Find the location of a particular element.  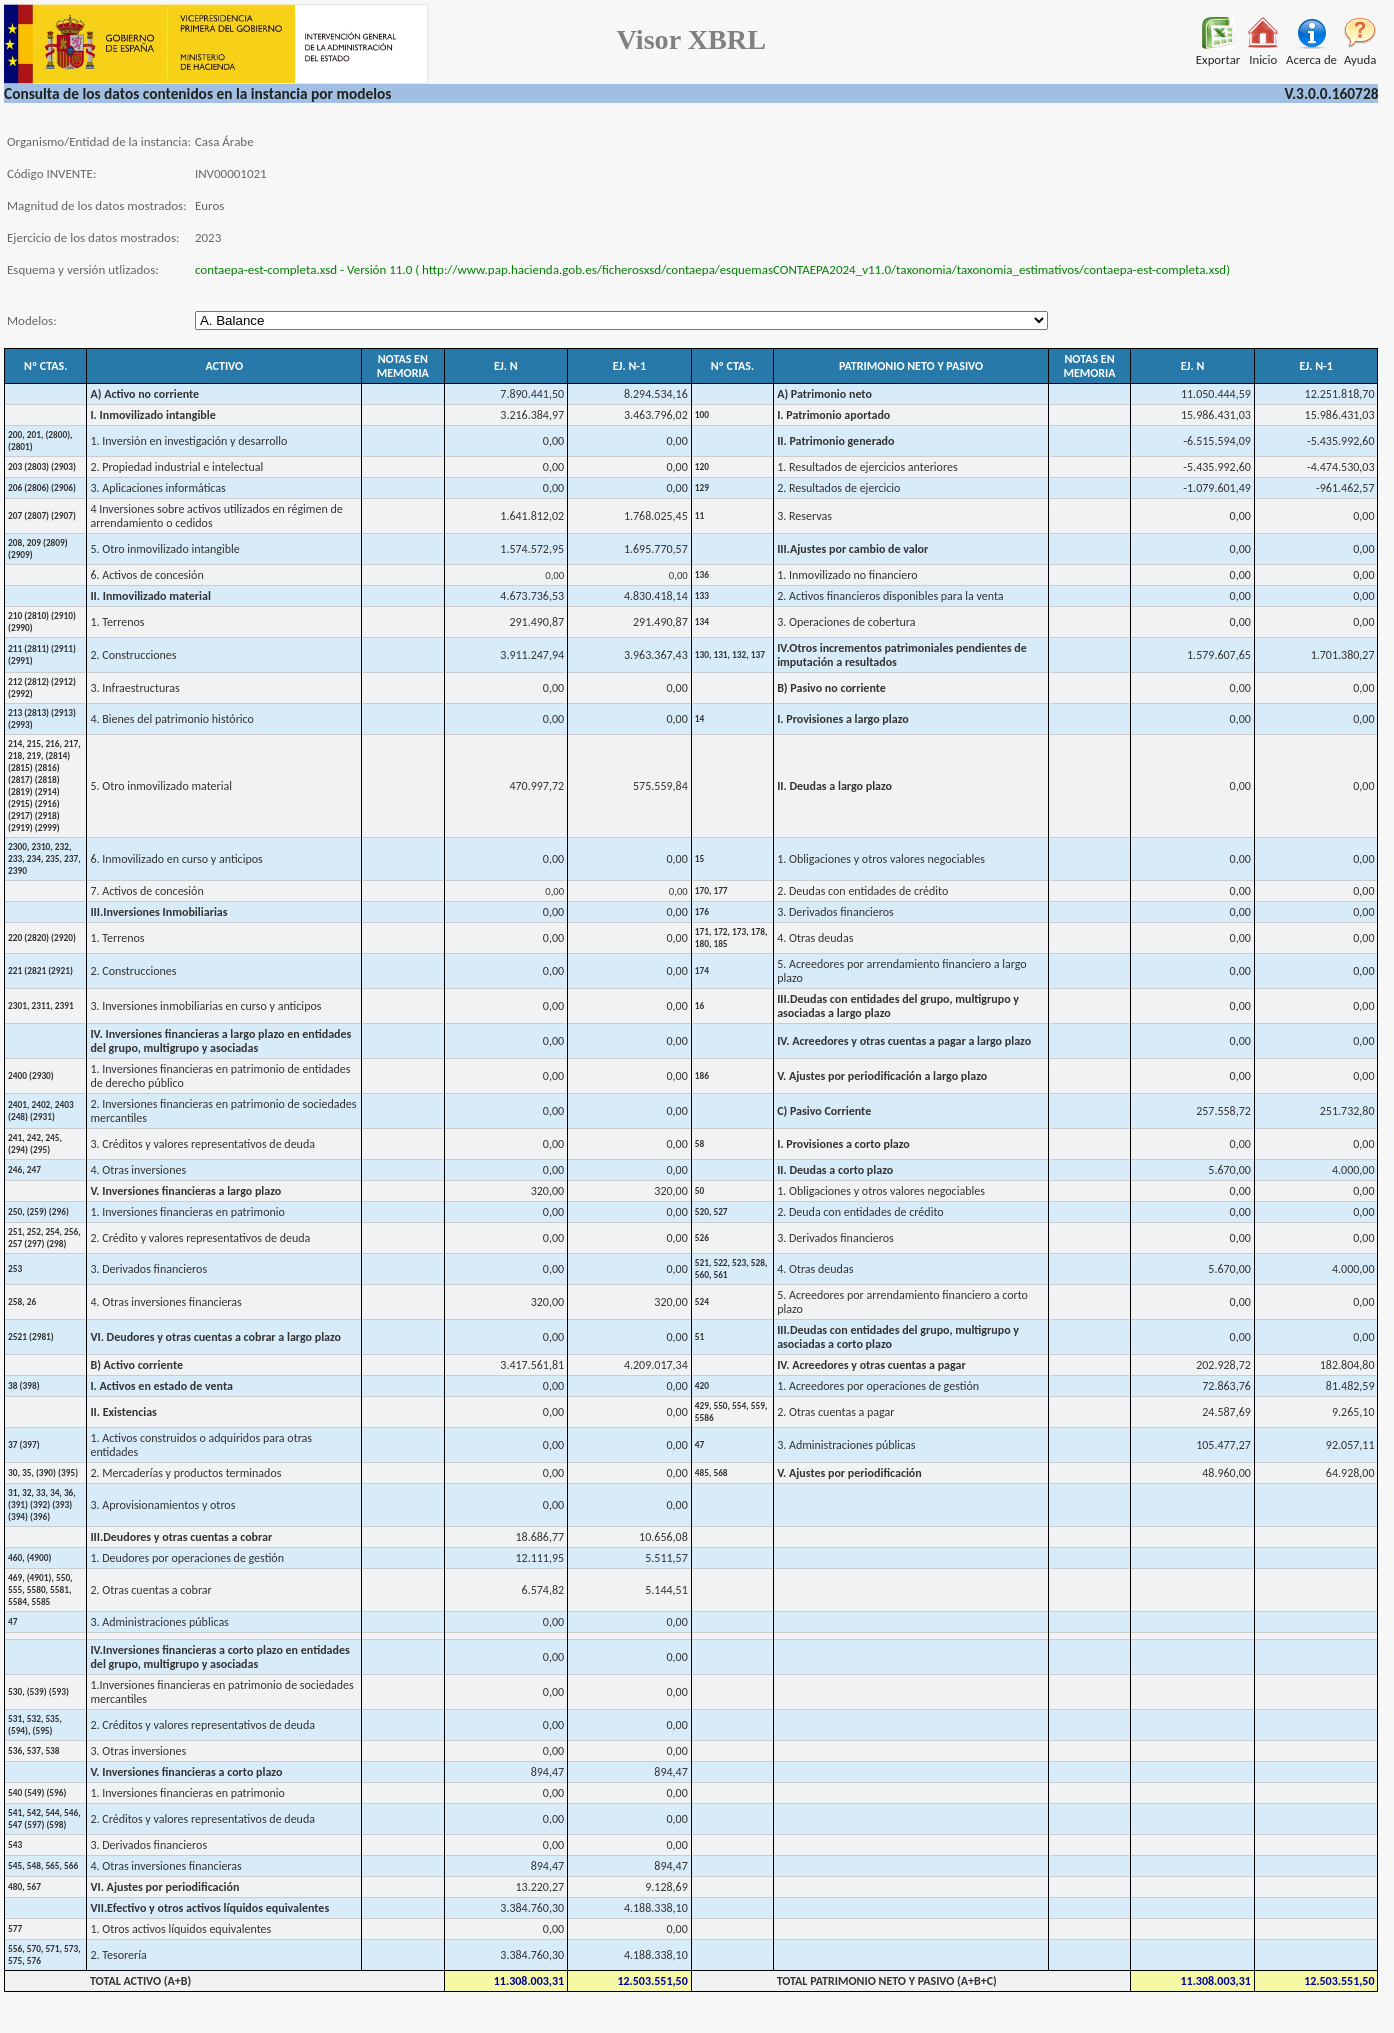

4.188.338,10 is located at coordinates (656, 1908).